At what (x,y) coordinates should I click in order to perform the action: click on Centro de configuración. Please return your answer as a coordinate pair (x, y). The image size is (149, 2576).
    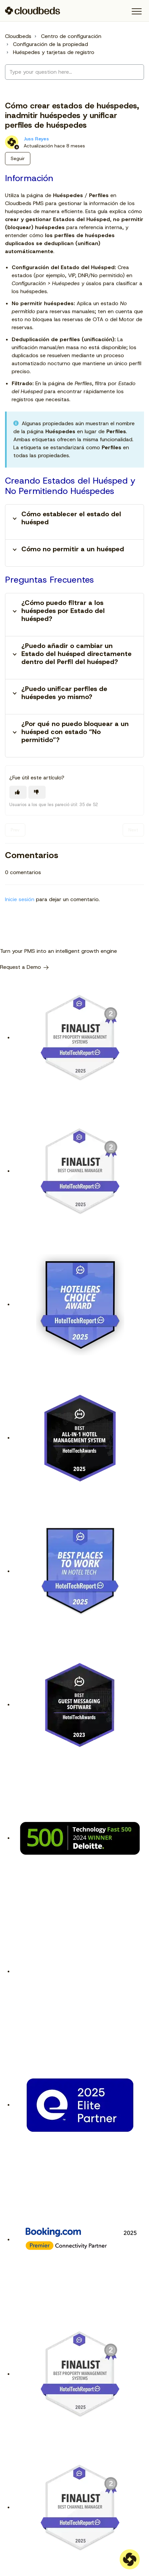
    Looking at the image, I should click on (71, 36).